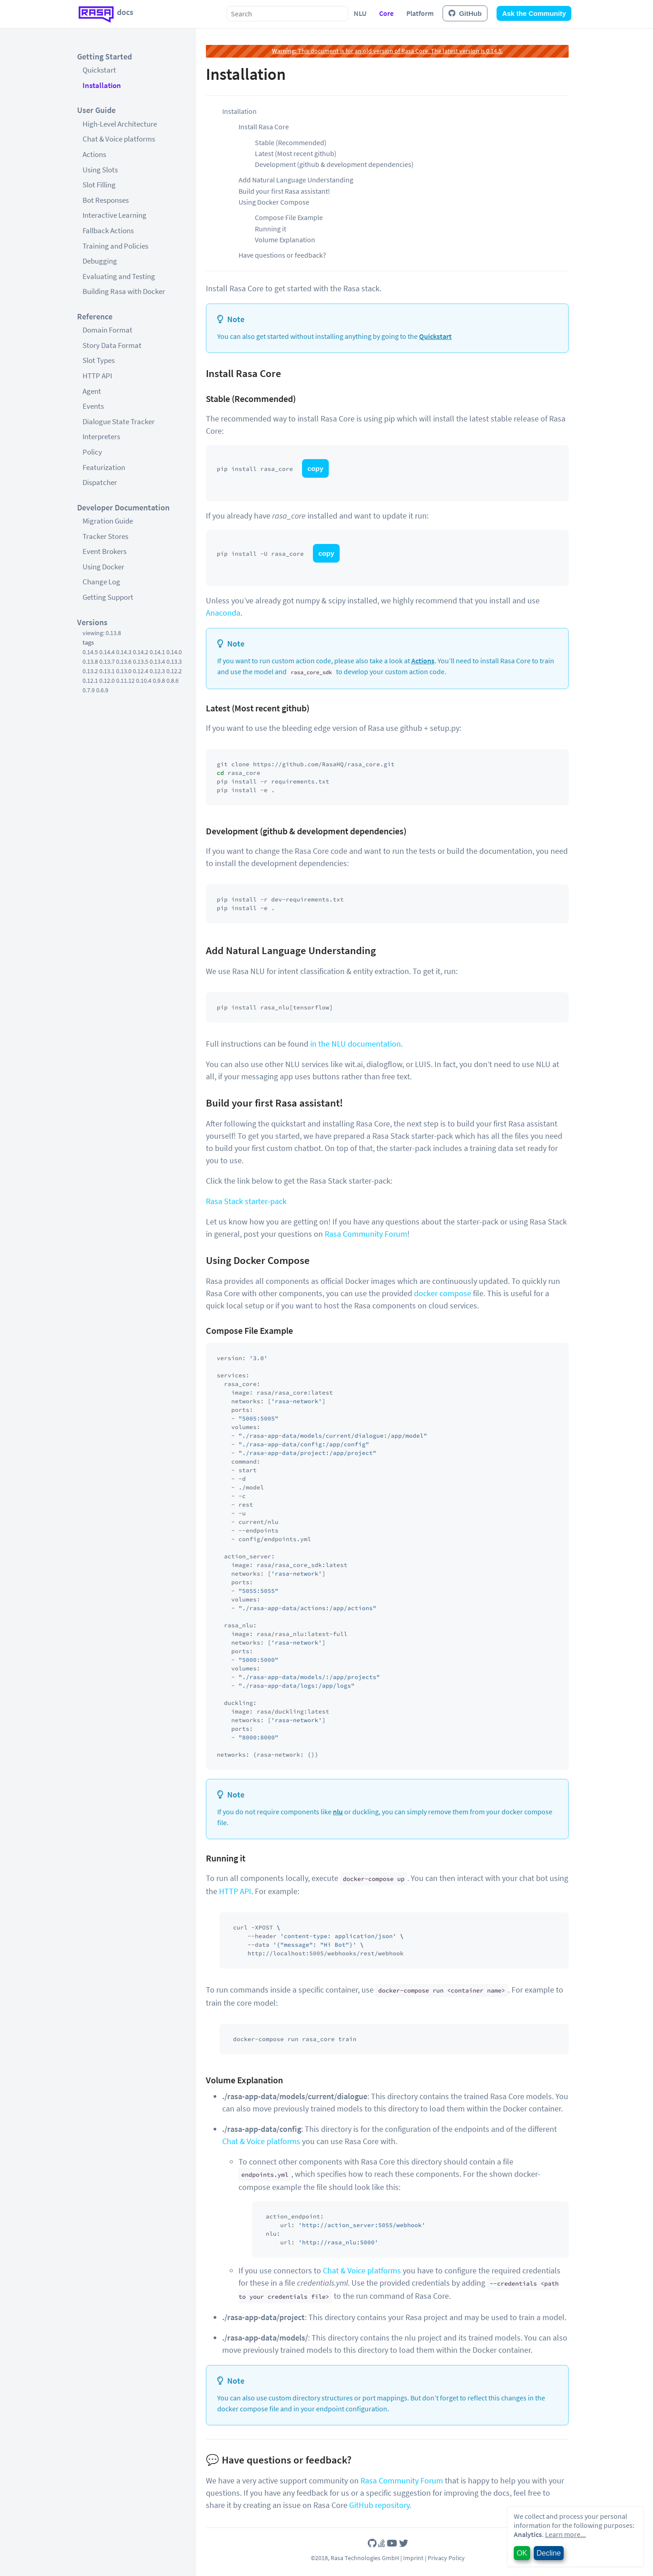  I want to click on Learn more..., so click(565, 2534).